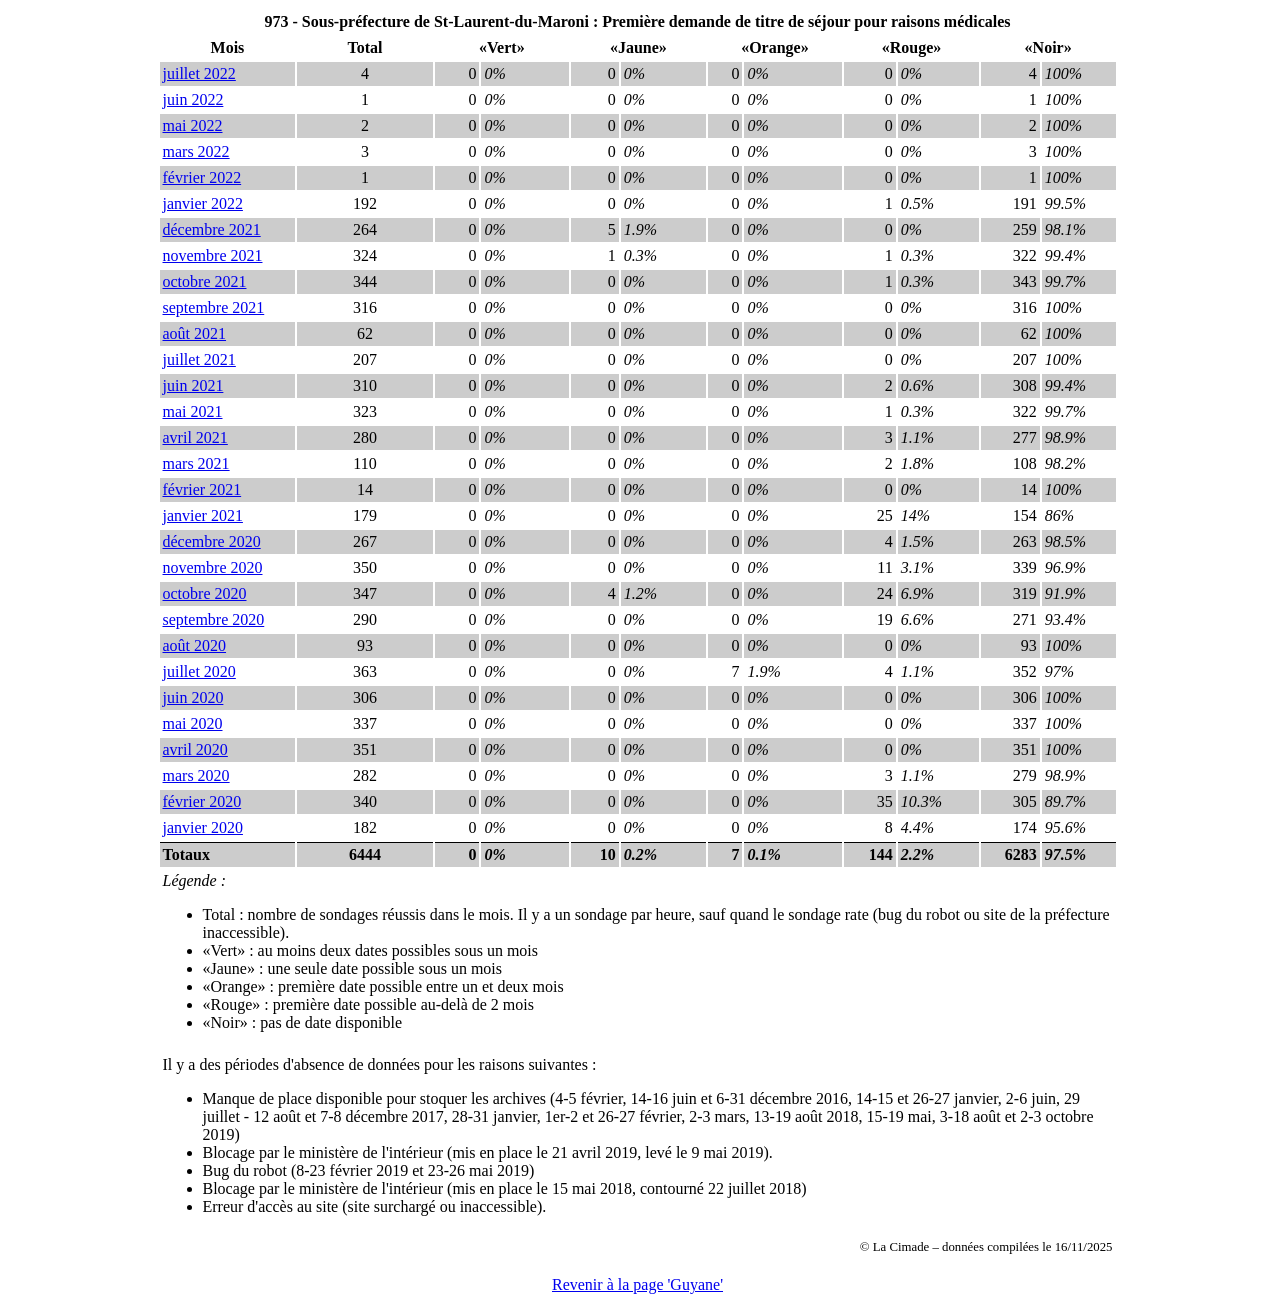 This screenshot has height=1310, width=1275. I want to click on juin 2020, so click(193, 697).